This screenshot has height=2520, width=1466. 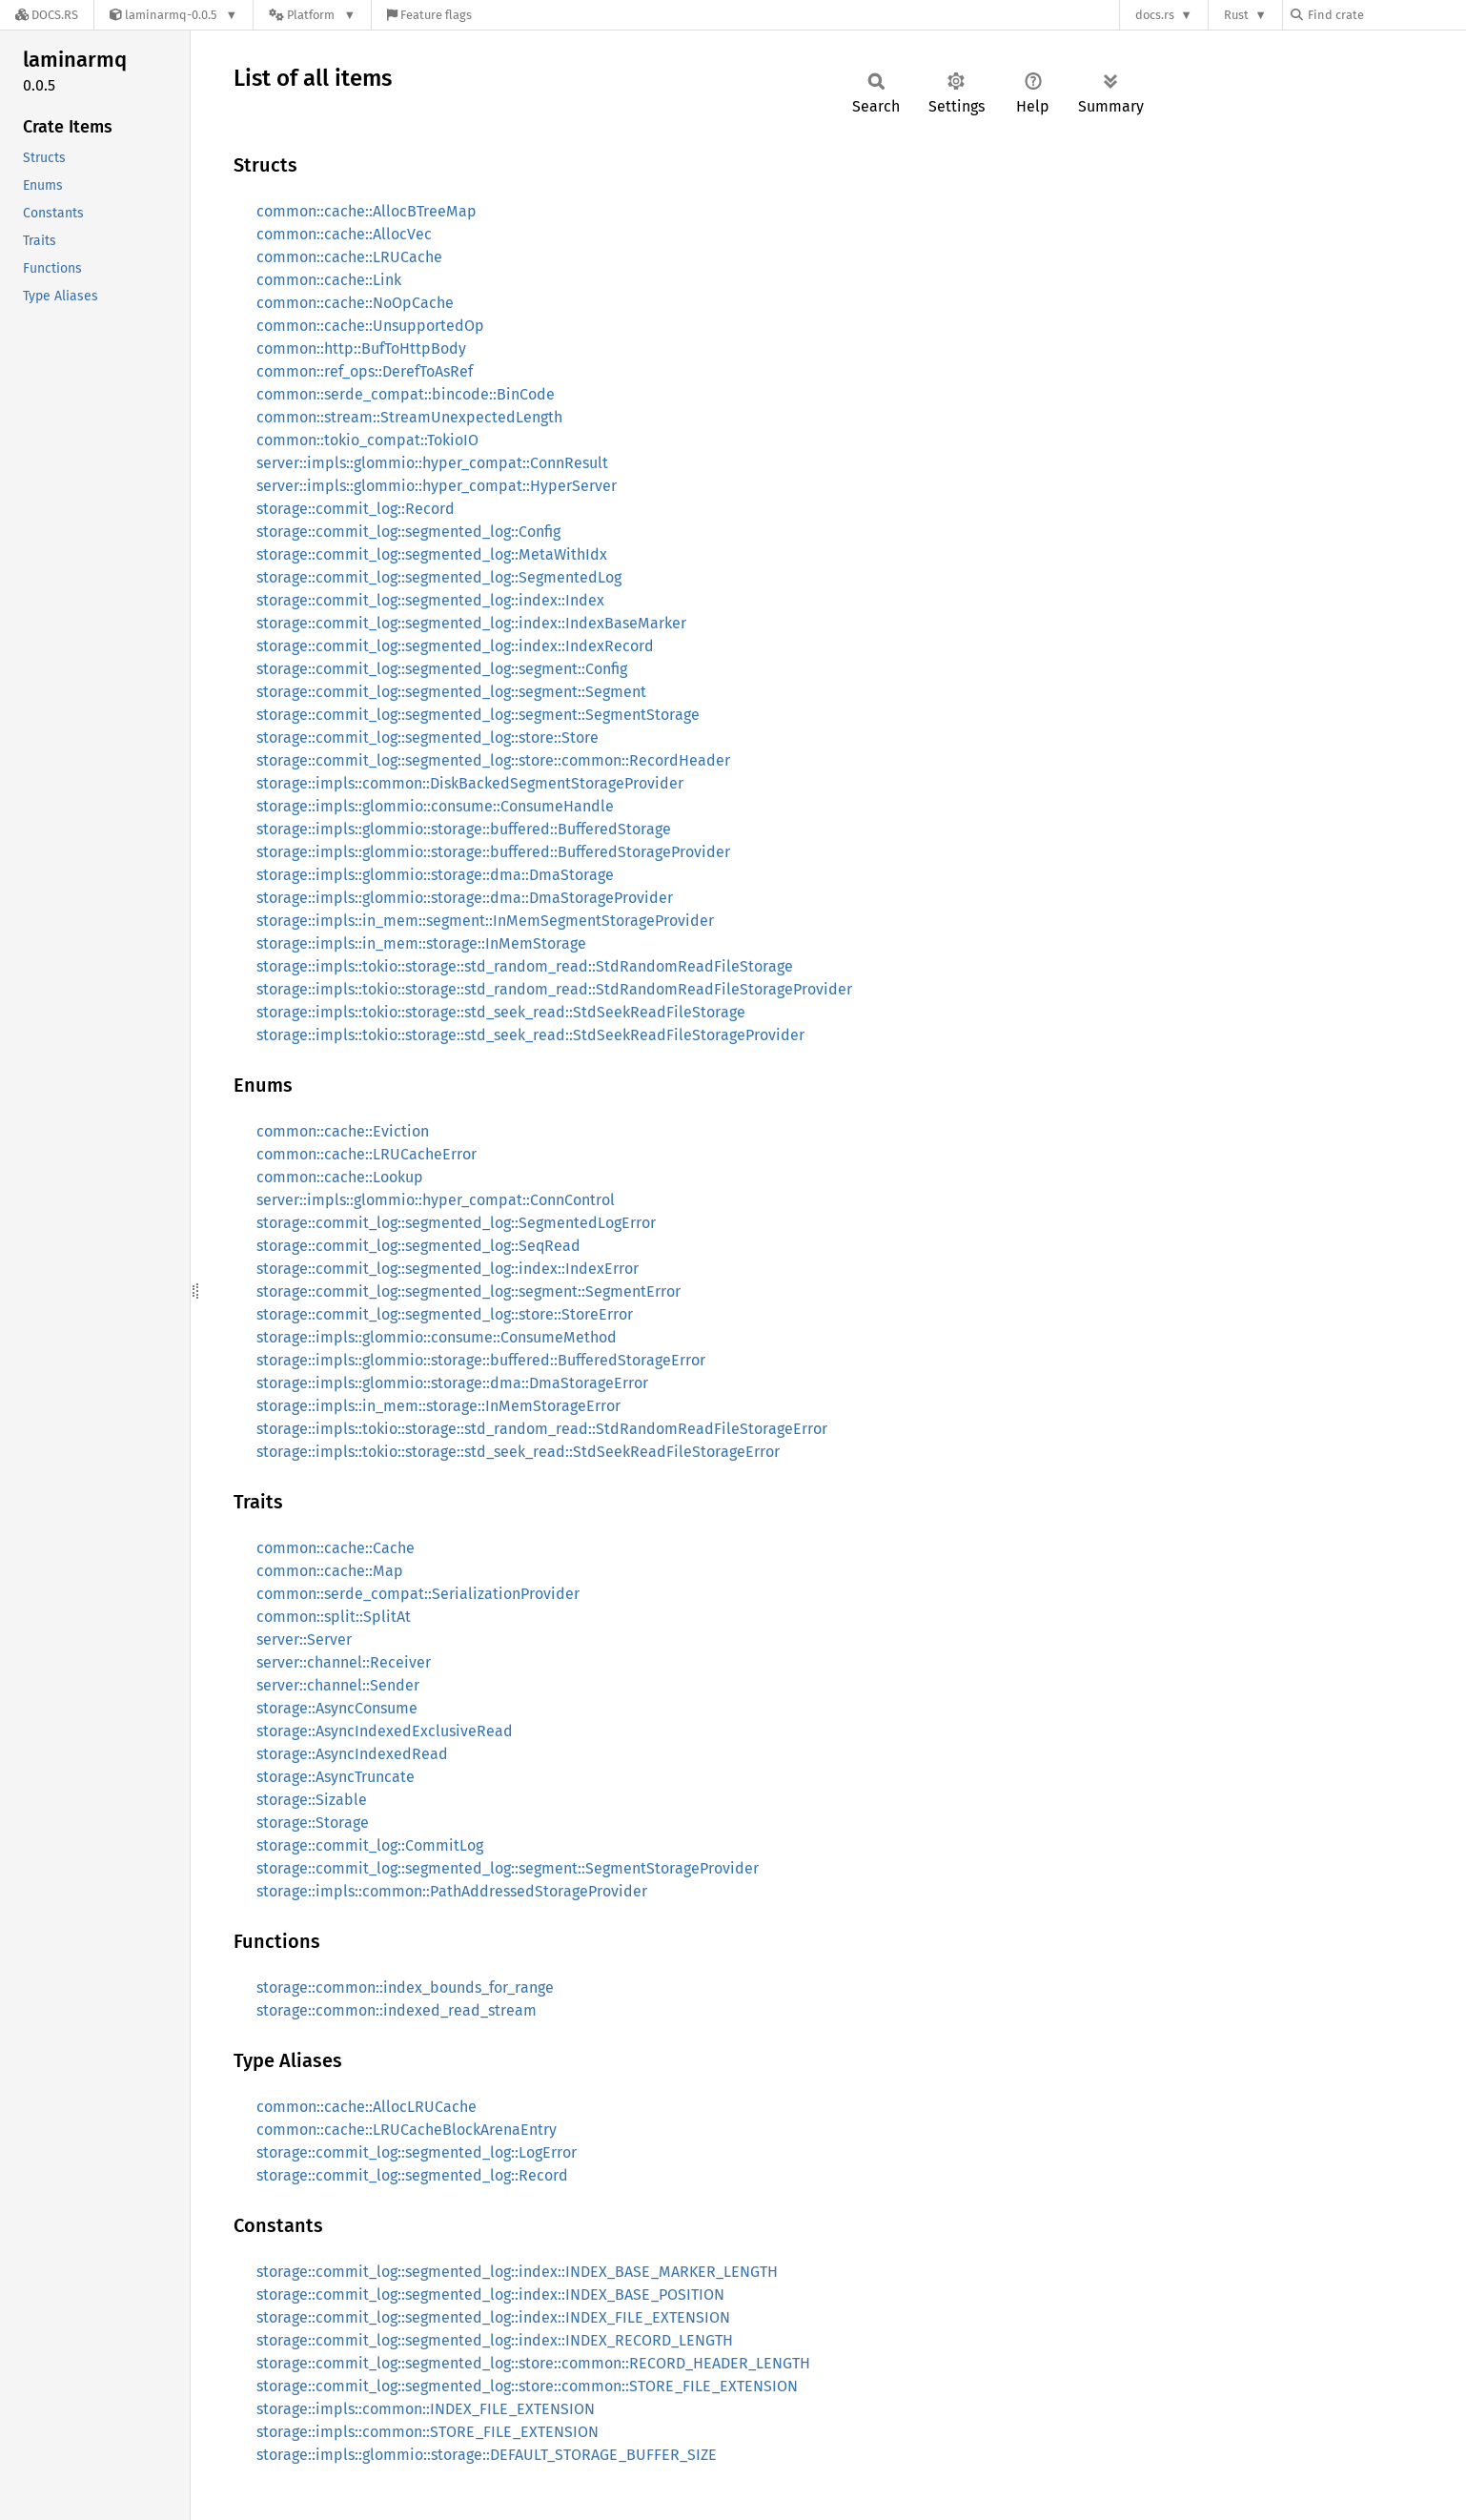 I want to click on storage::common::indexed_read_stream, so click(x=396, y=2010).